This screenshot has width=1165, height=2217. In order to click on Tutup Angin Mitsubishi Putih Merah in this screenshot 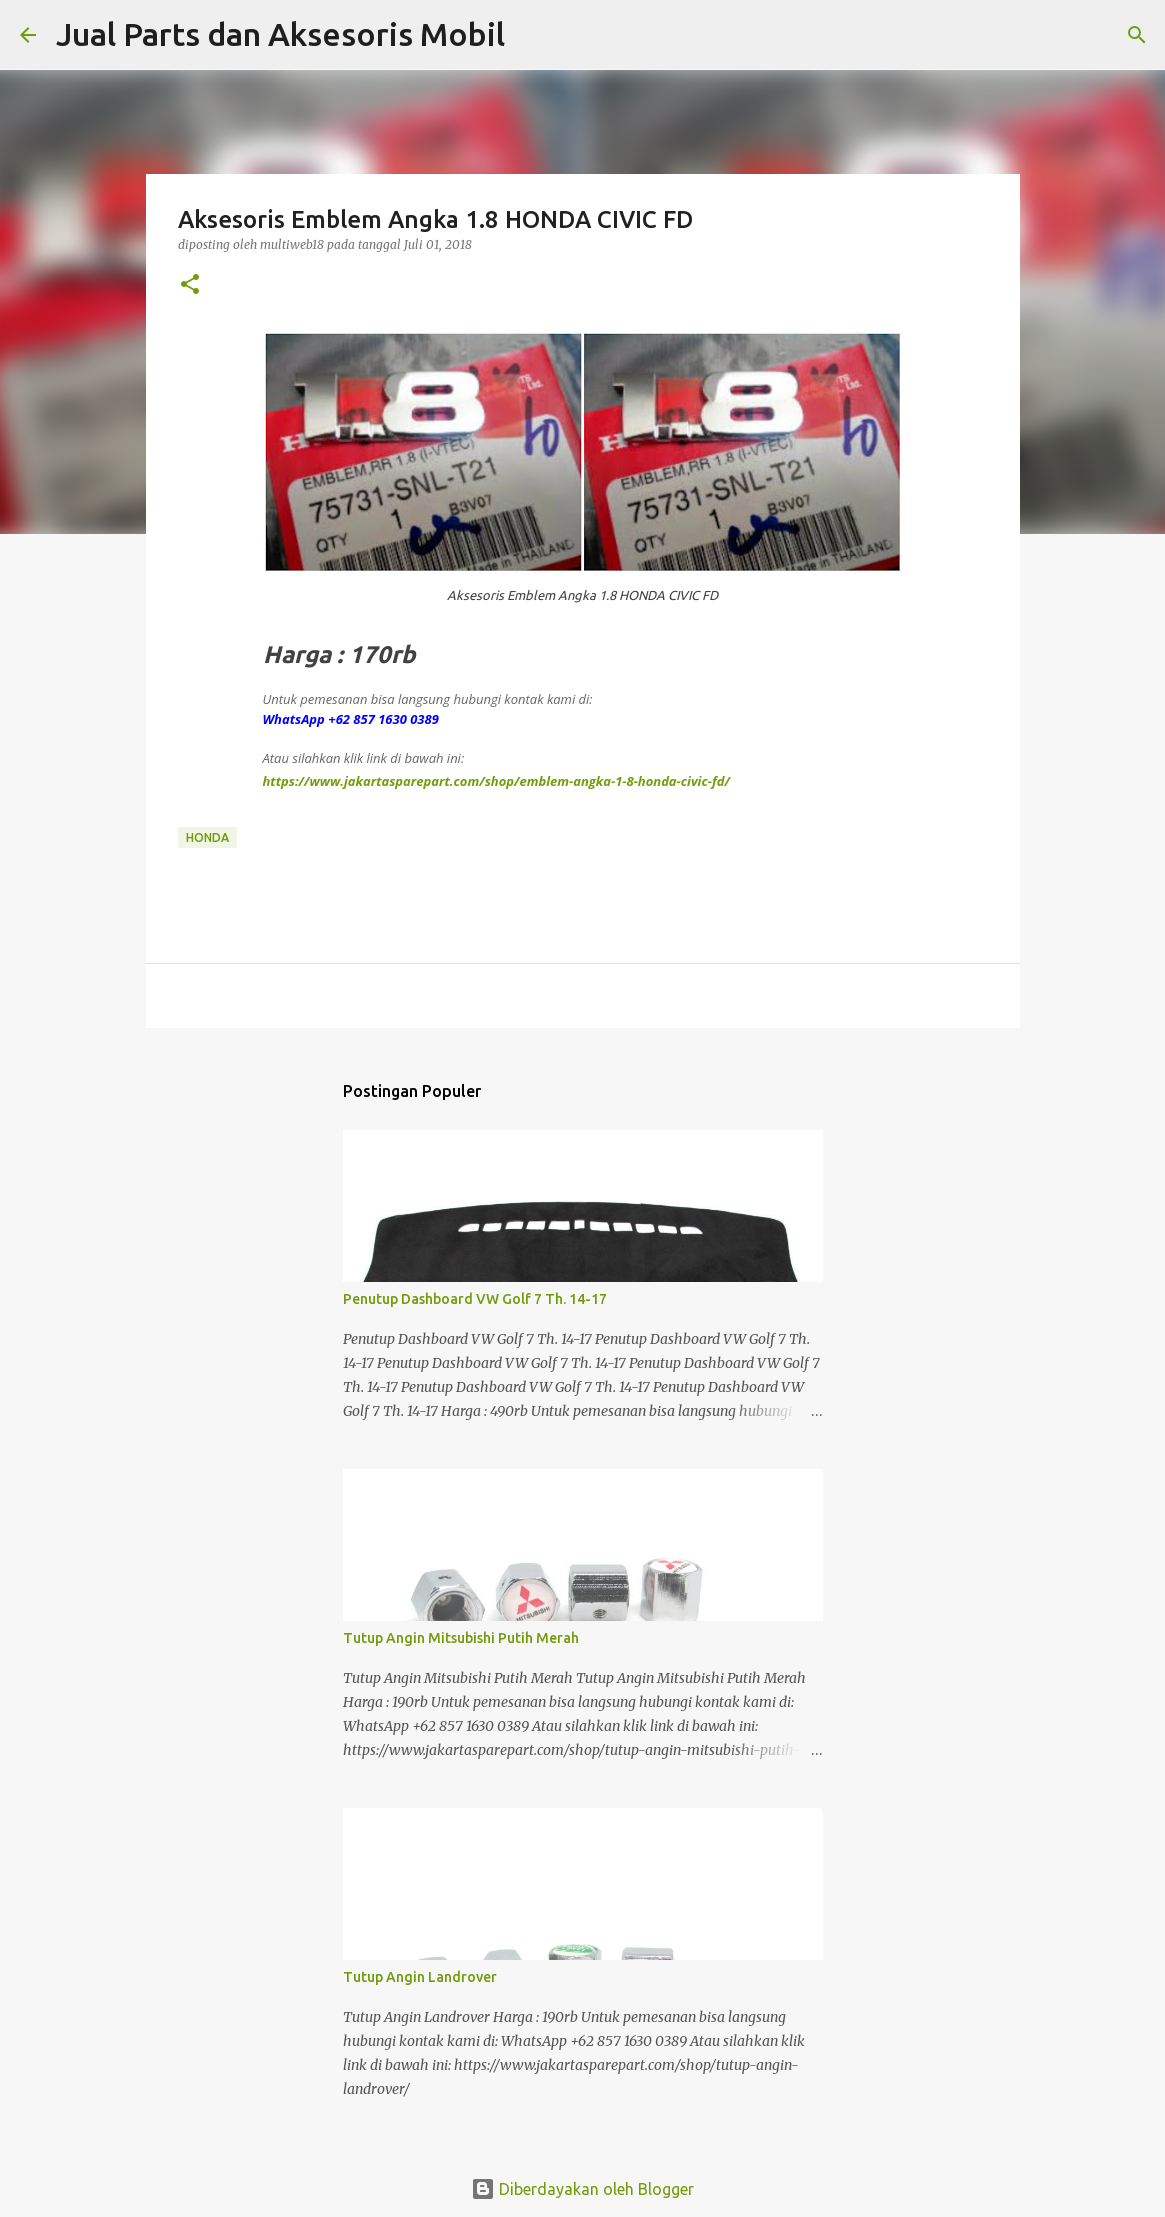, I will do `click(461, 1638)`.